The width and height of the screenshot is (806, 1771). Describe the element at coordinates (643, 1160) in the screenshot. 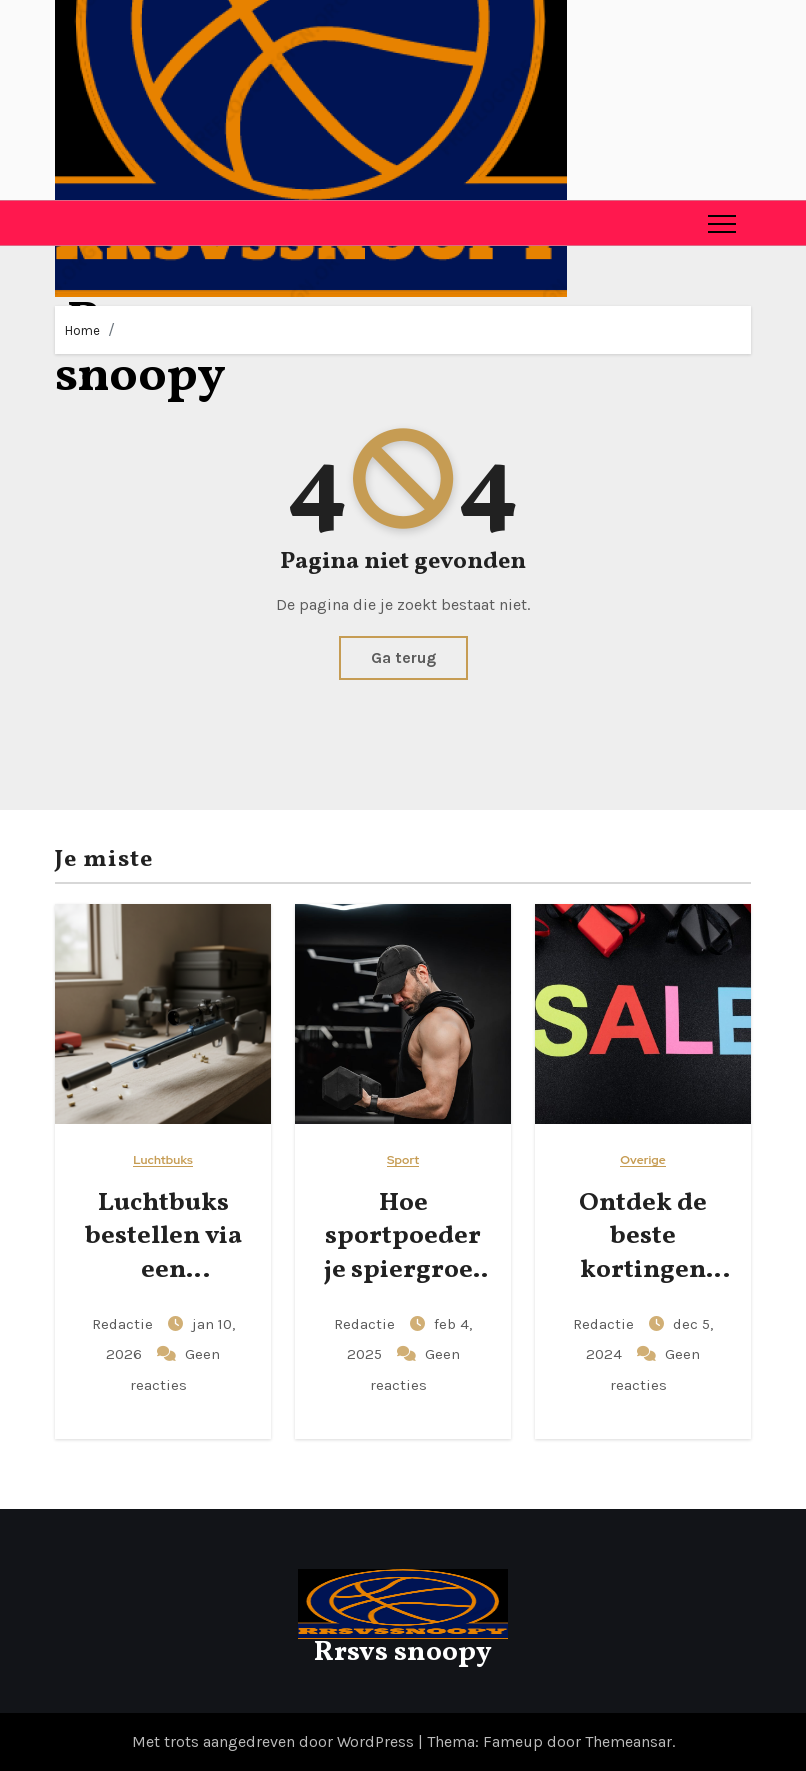

I see `Overige` at that location.